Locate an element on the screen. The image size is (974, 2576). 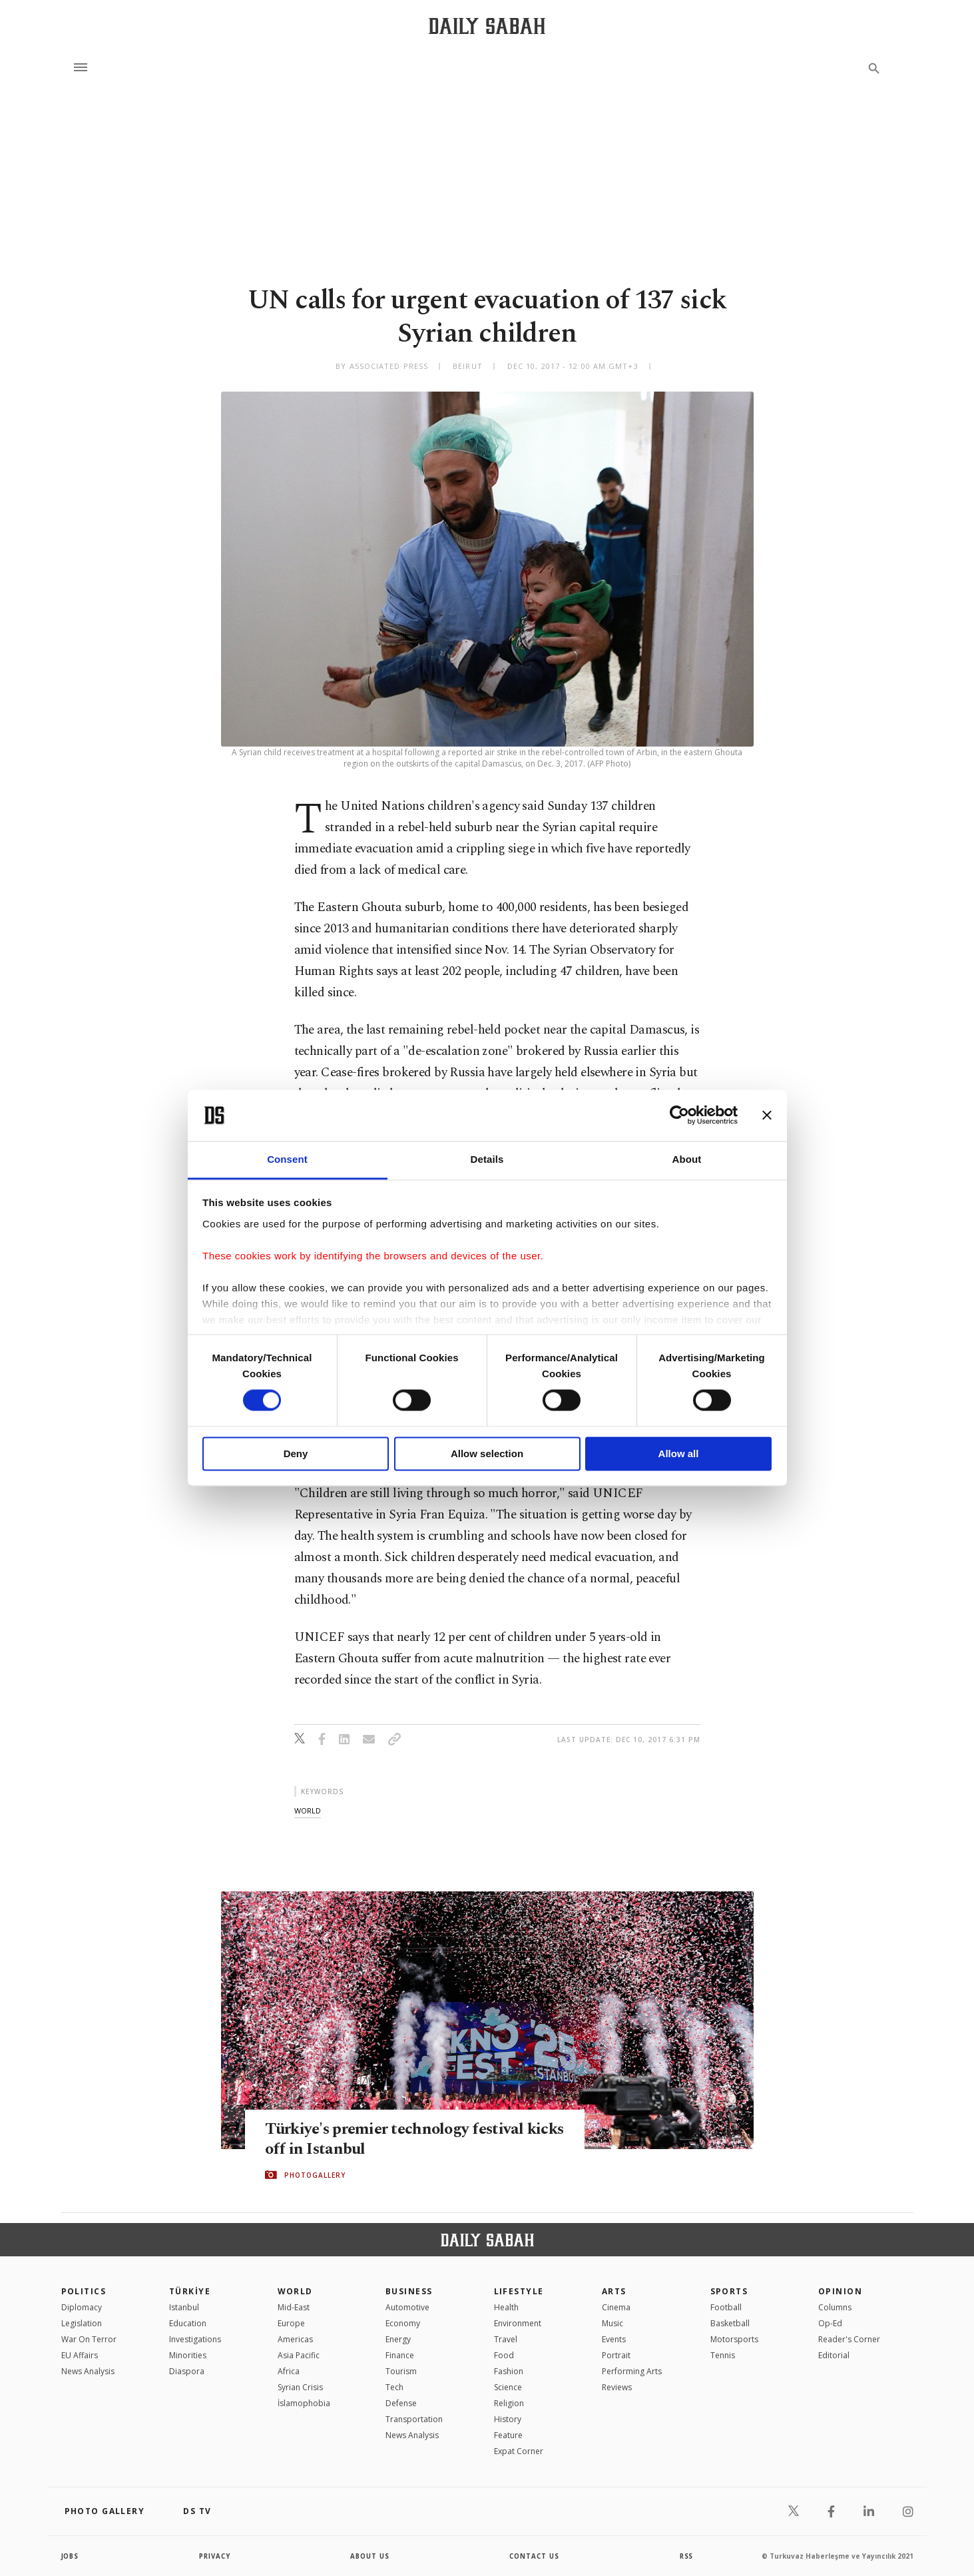
Energy is located at coordinates (398, 2339).